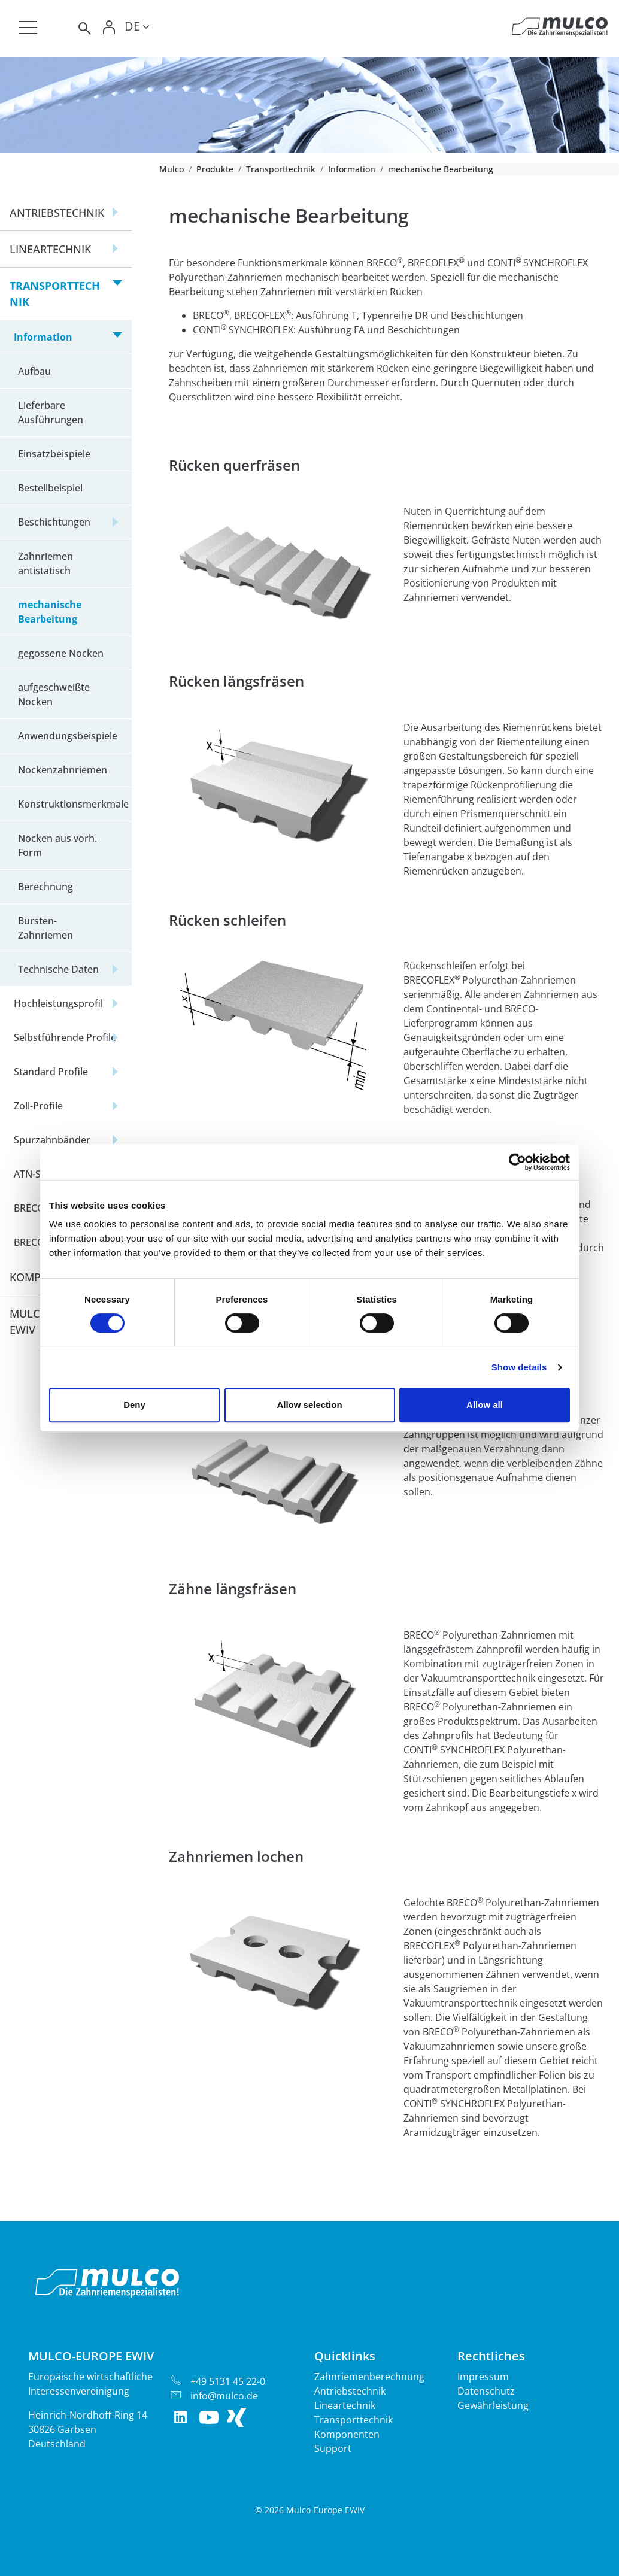  Describe the element at coordinates (309, 1405) in the screenshot. I see `Allow selection` at that location.